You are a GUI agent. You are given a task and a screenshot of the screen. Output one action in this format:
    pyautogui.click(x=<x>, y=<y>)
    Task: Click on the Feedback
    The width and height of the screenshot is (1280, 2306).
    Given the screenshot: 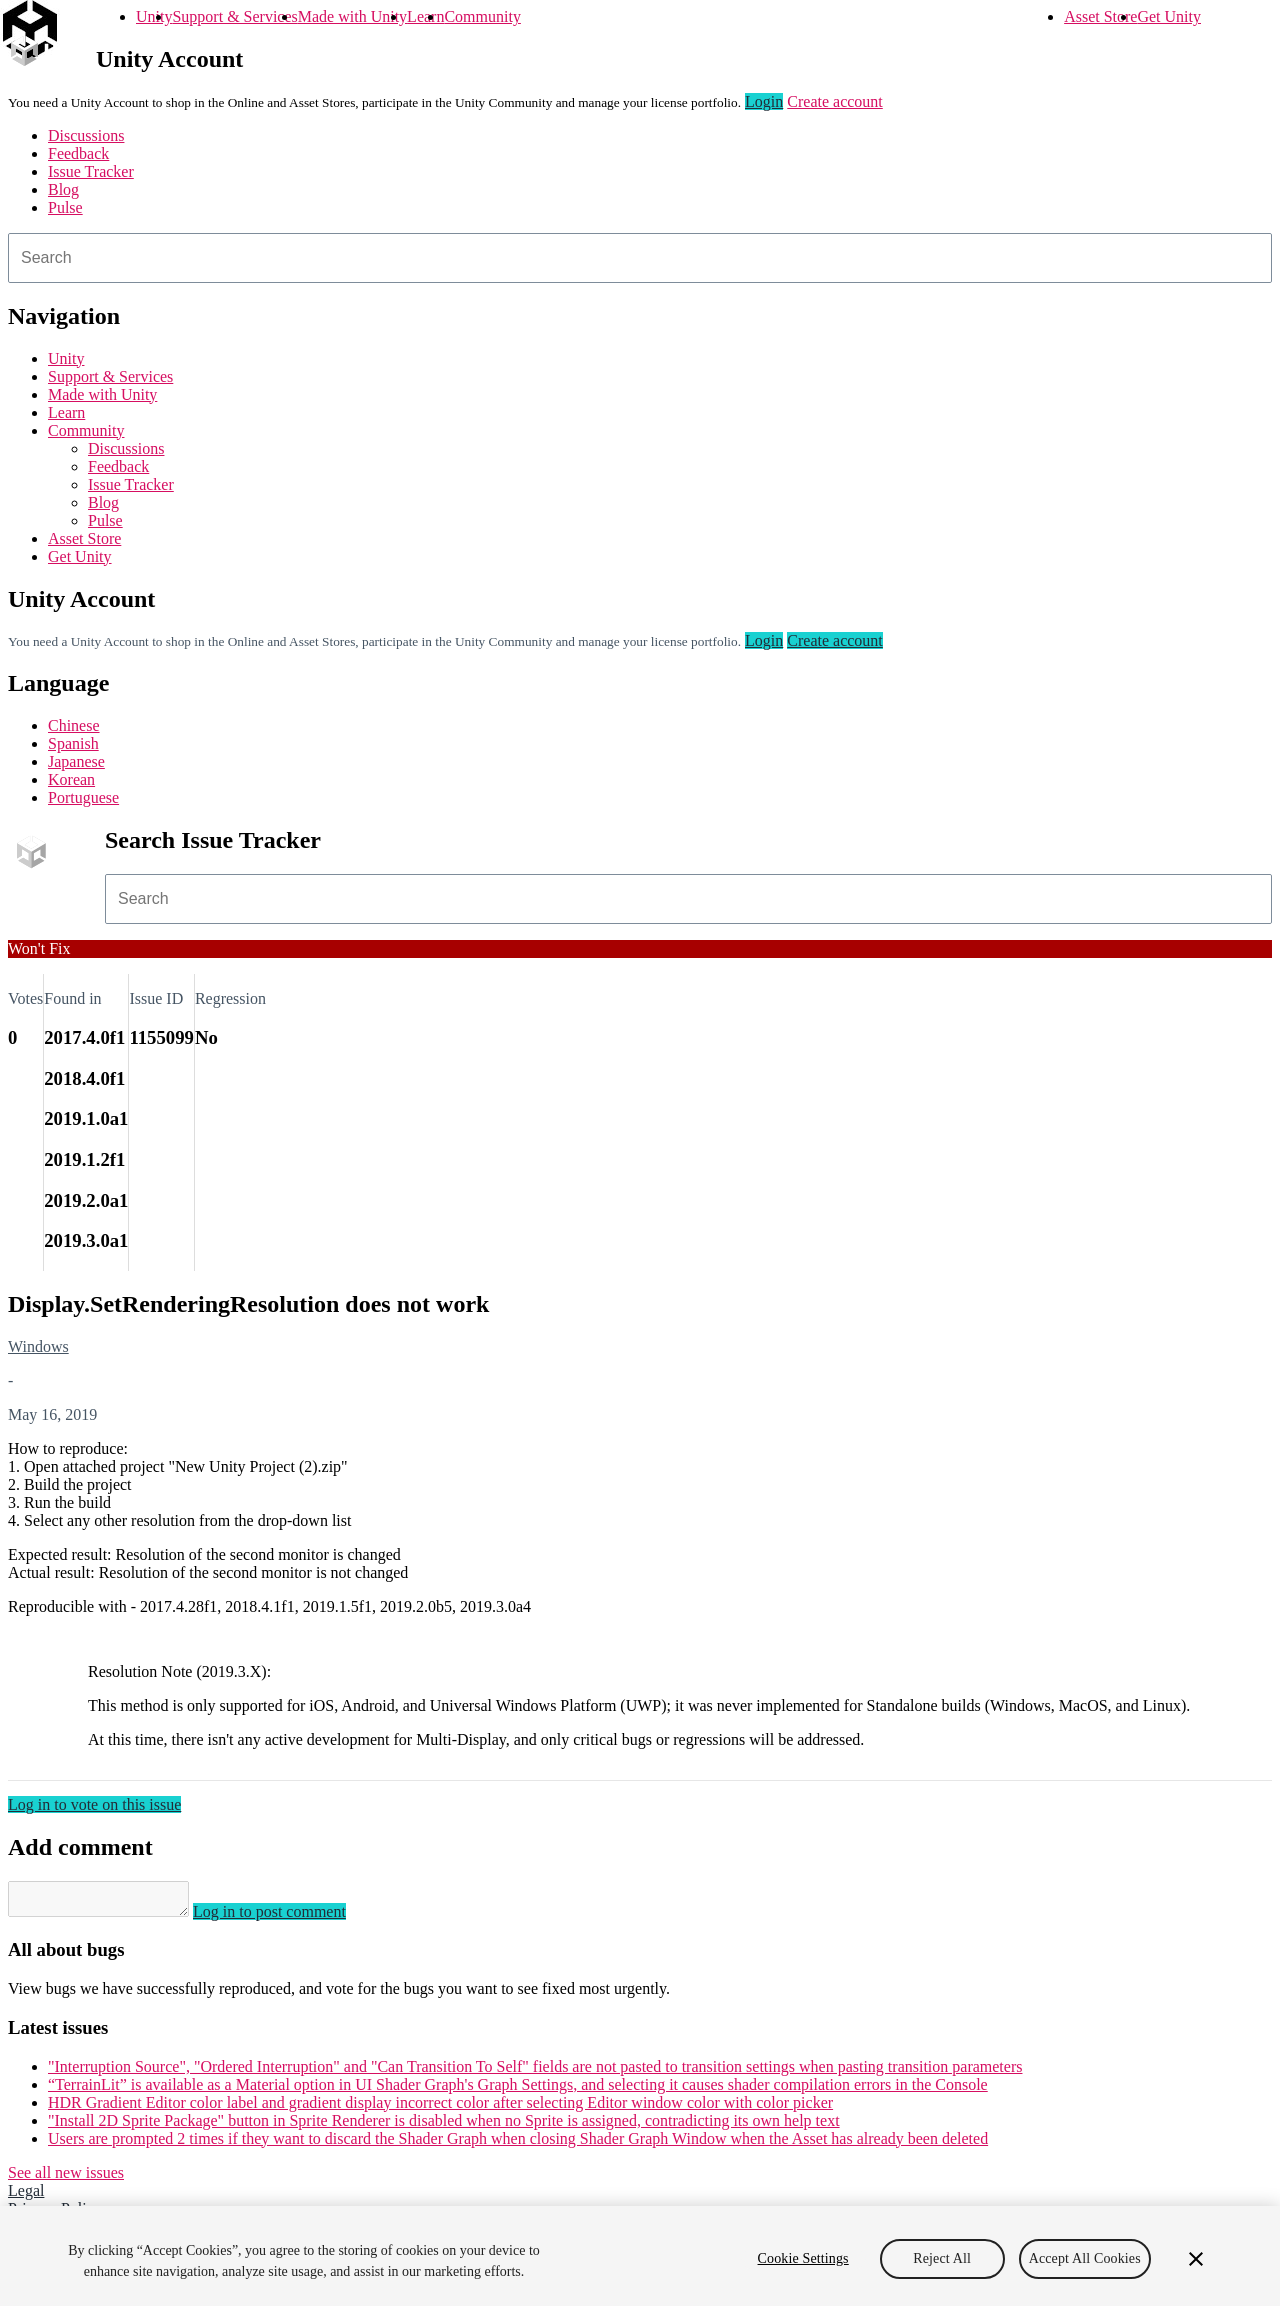 What is the action you would take?
    pyautogui.click(x=78, y=153)
    